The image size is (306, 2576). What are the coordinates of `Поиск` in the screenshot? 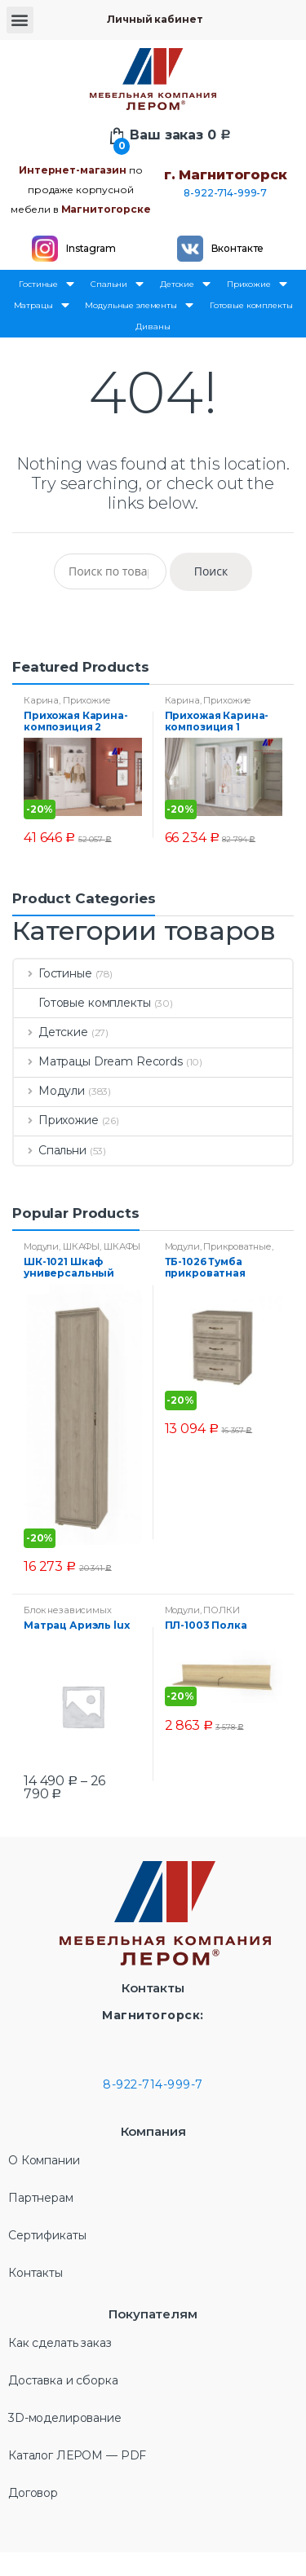 It's located at (211, 571).